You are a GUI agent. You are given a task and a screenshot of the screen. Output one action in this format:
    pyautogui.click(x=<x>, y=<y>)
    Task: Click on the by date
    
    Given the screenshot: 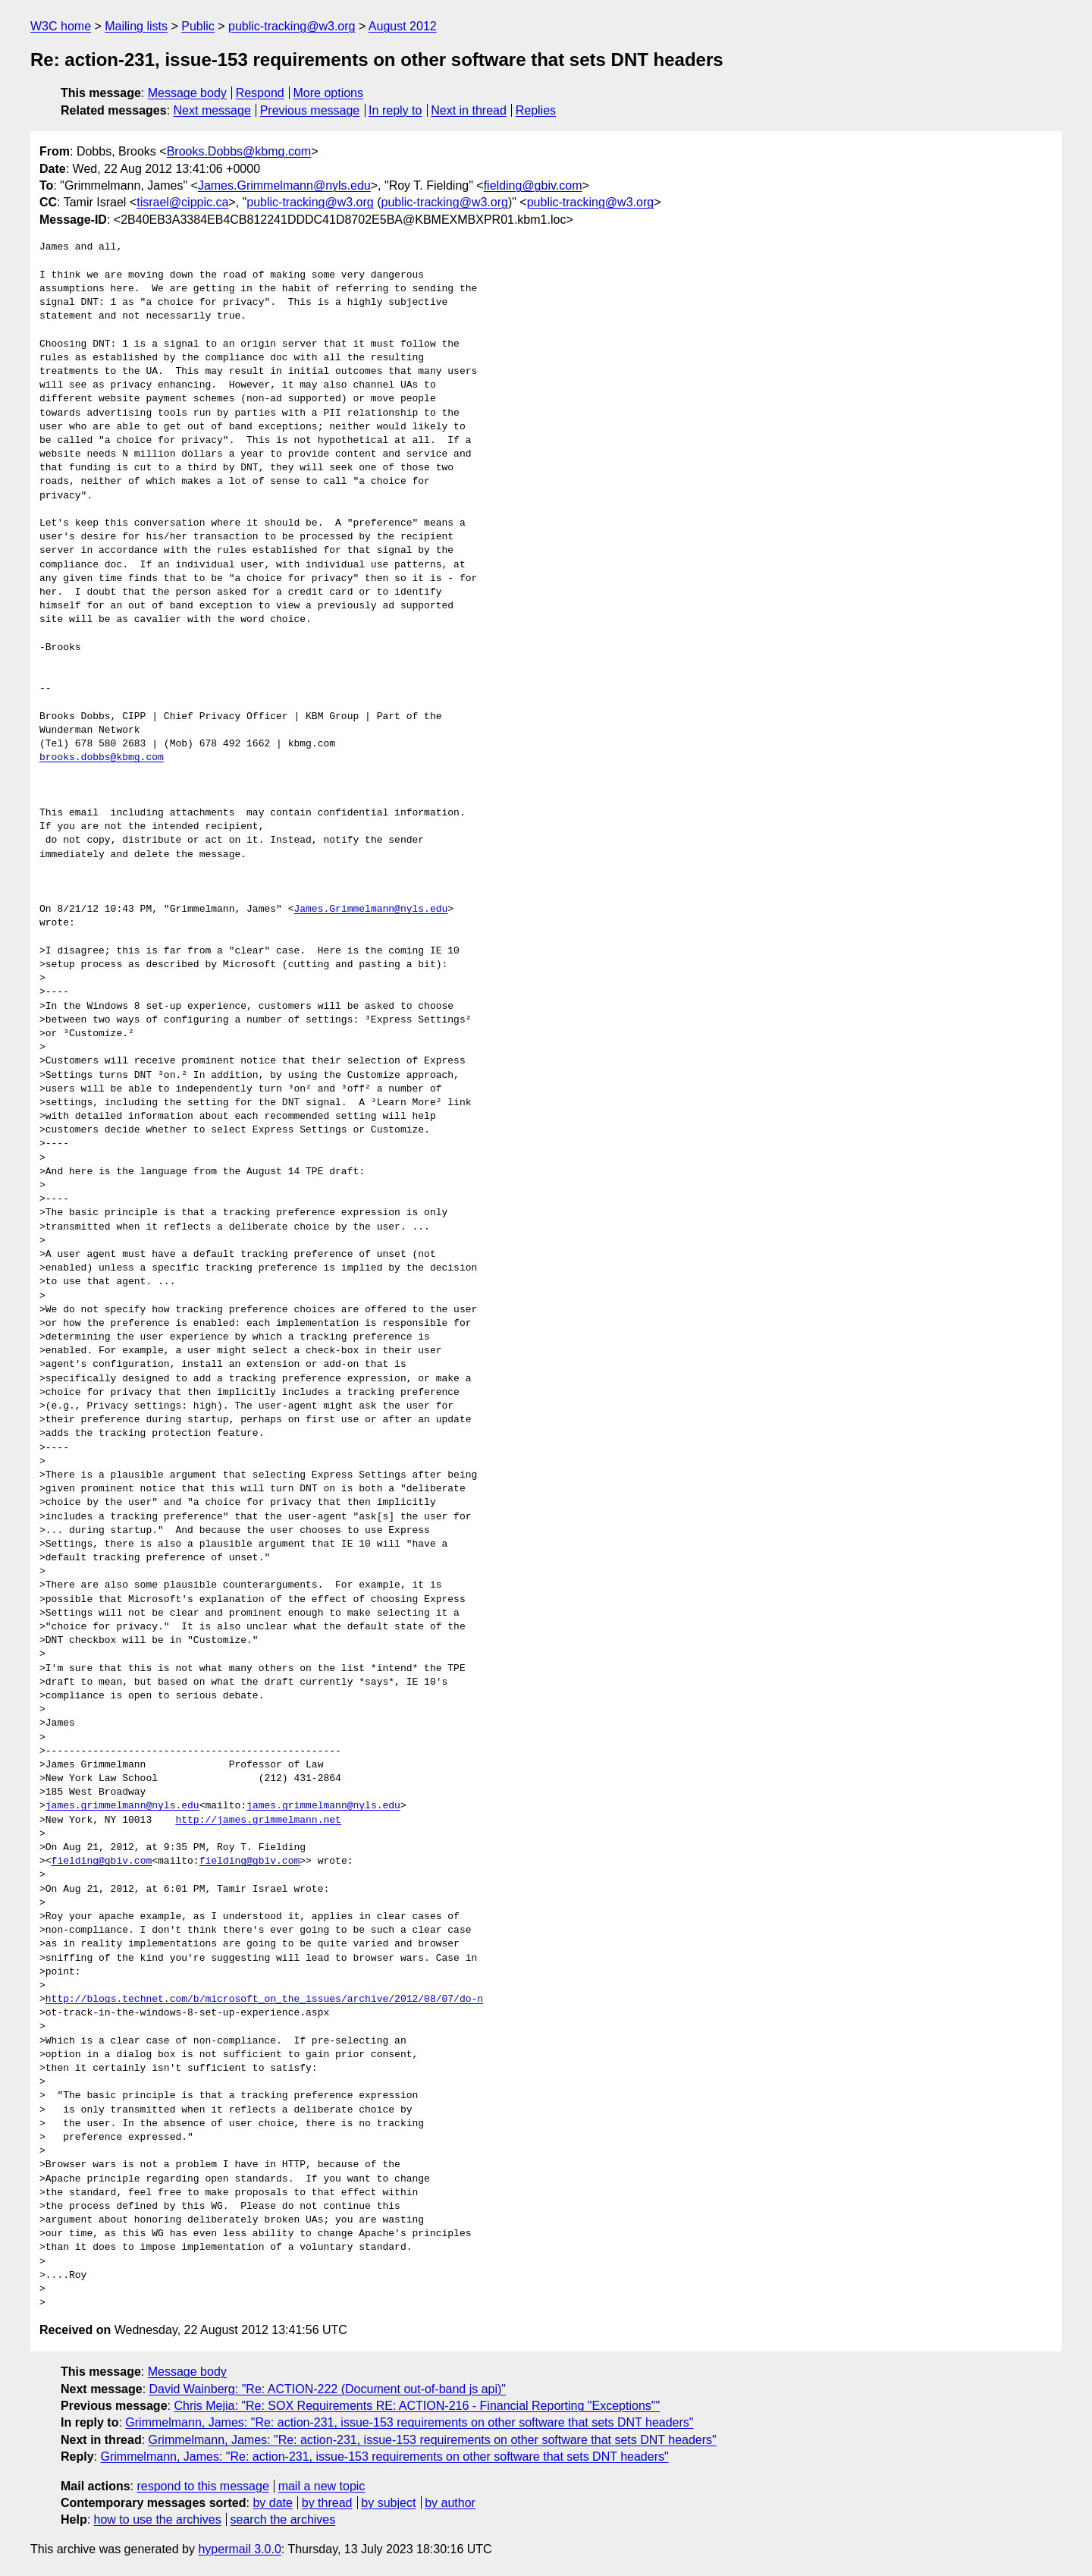 What is the action you would take?
    pyautogui.click(x=272, y=2502)
    